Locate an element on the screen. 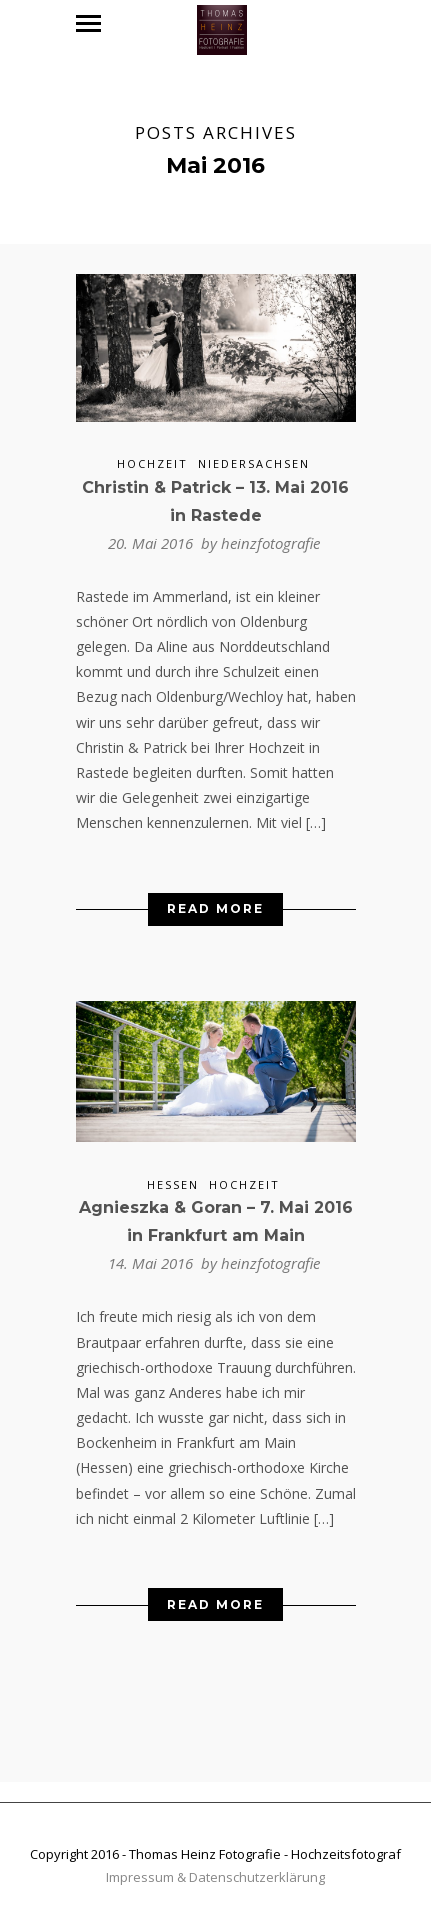 The height and width of the screenshot is (1905, 431). Niedersachsen is located at coordinates (254, 454).